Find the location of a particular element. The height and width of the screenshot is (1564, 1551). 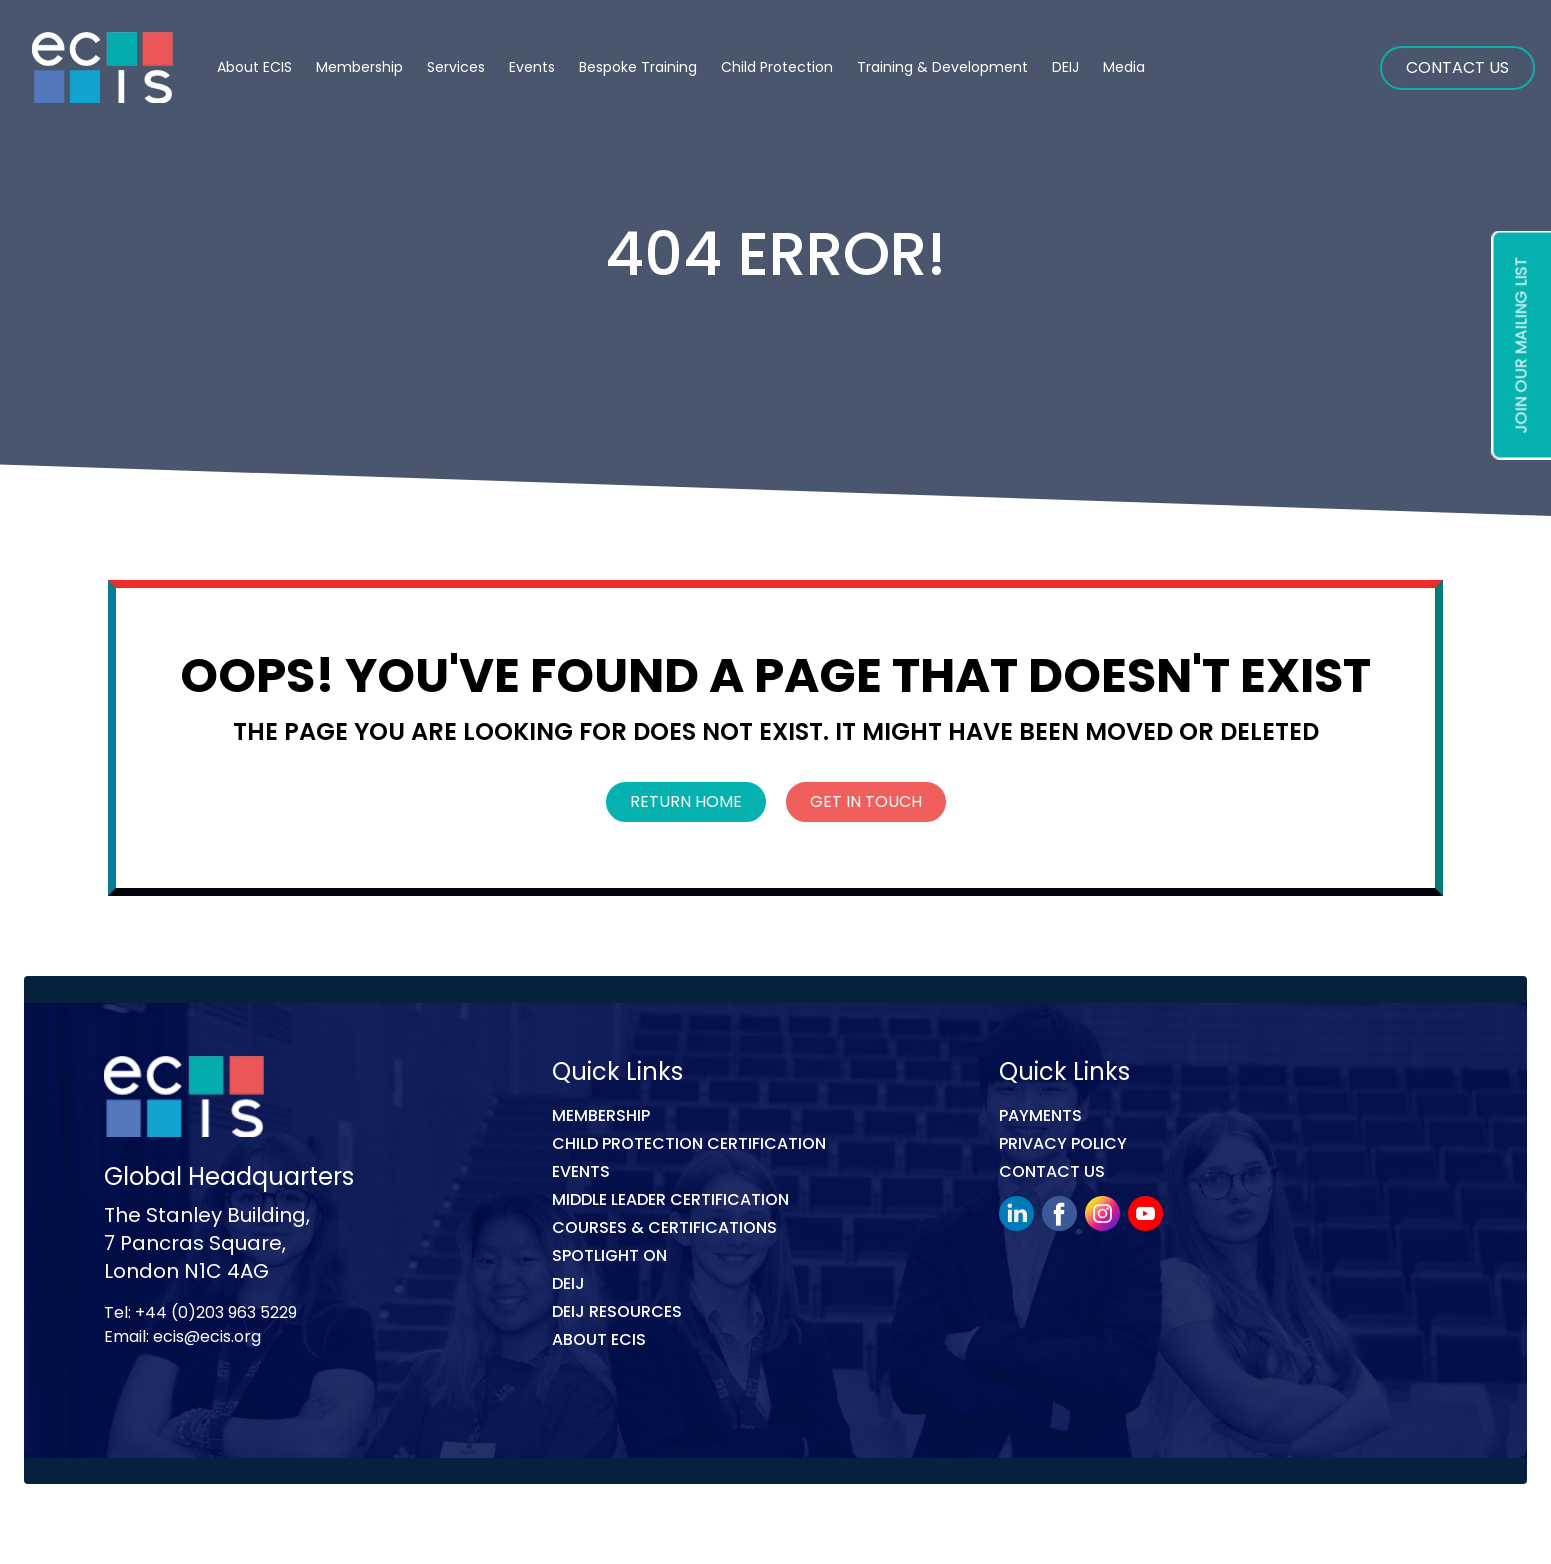

Media [button] is located at coordinates (1124, 67).